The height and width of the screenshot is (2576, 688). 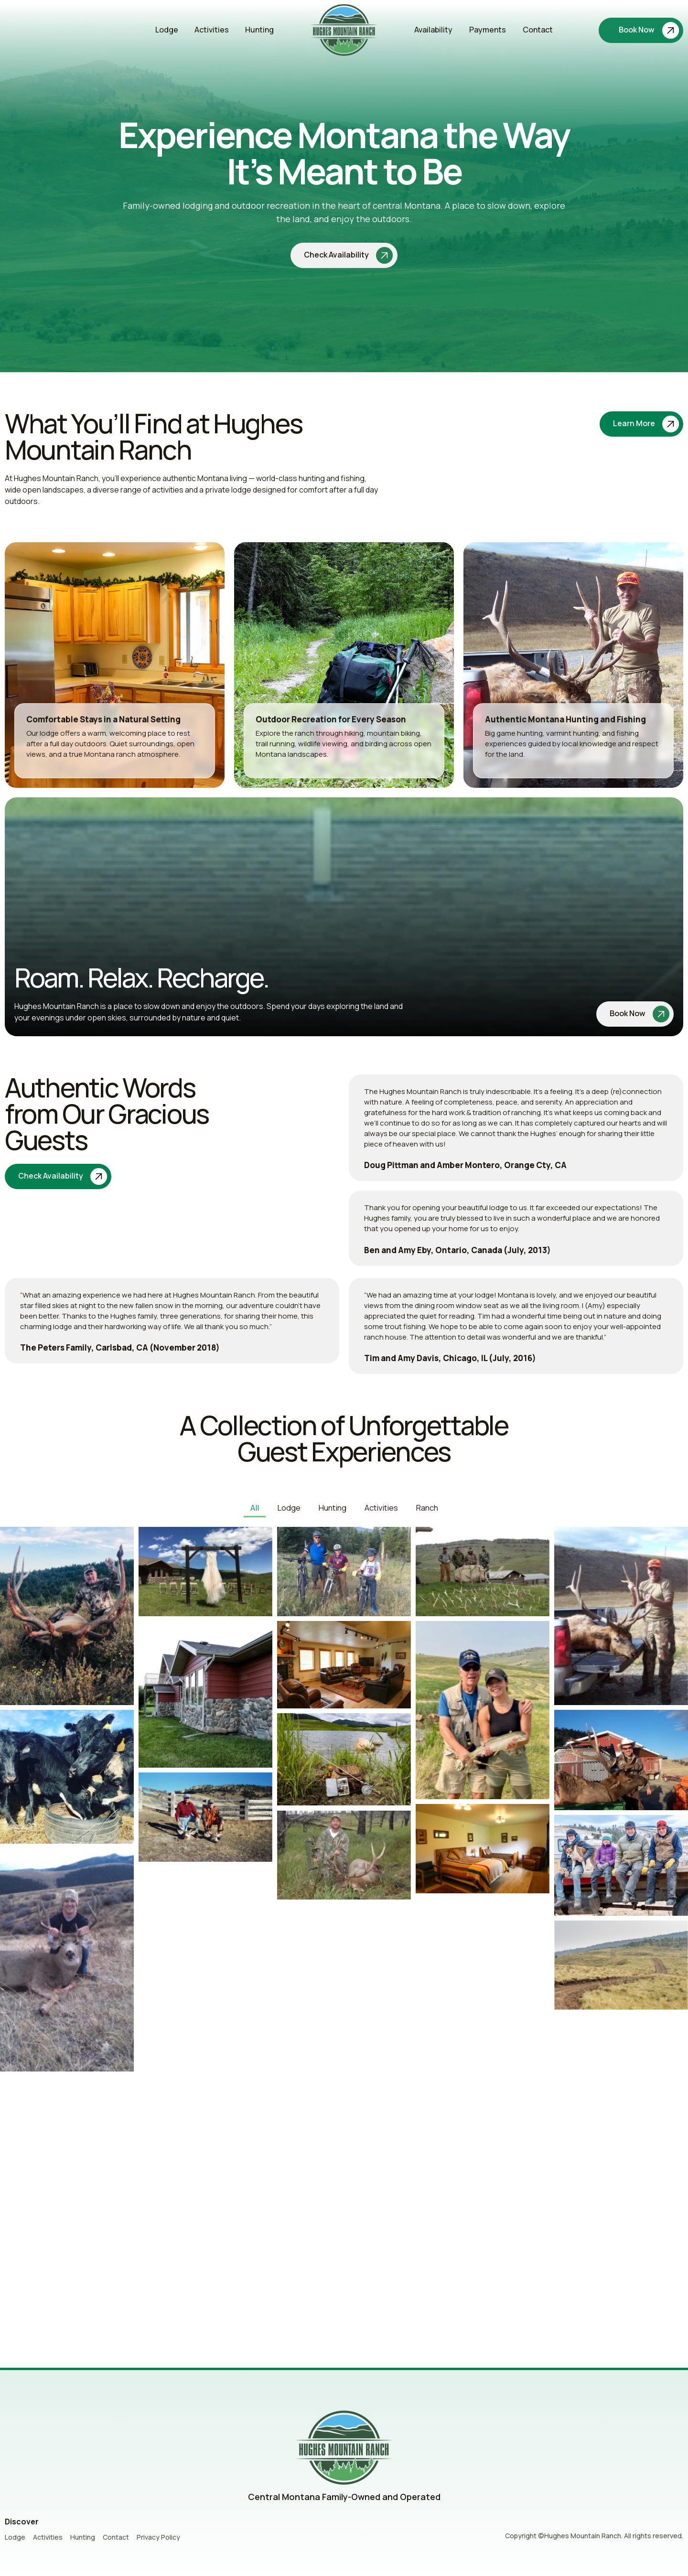 I want to click on All [button], so click(x=256, y=1505).